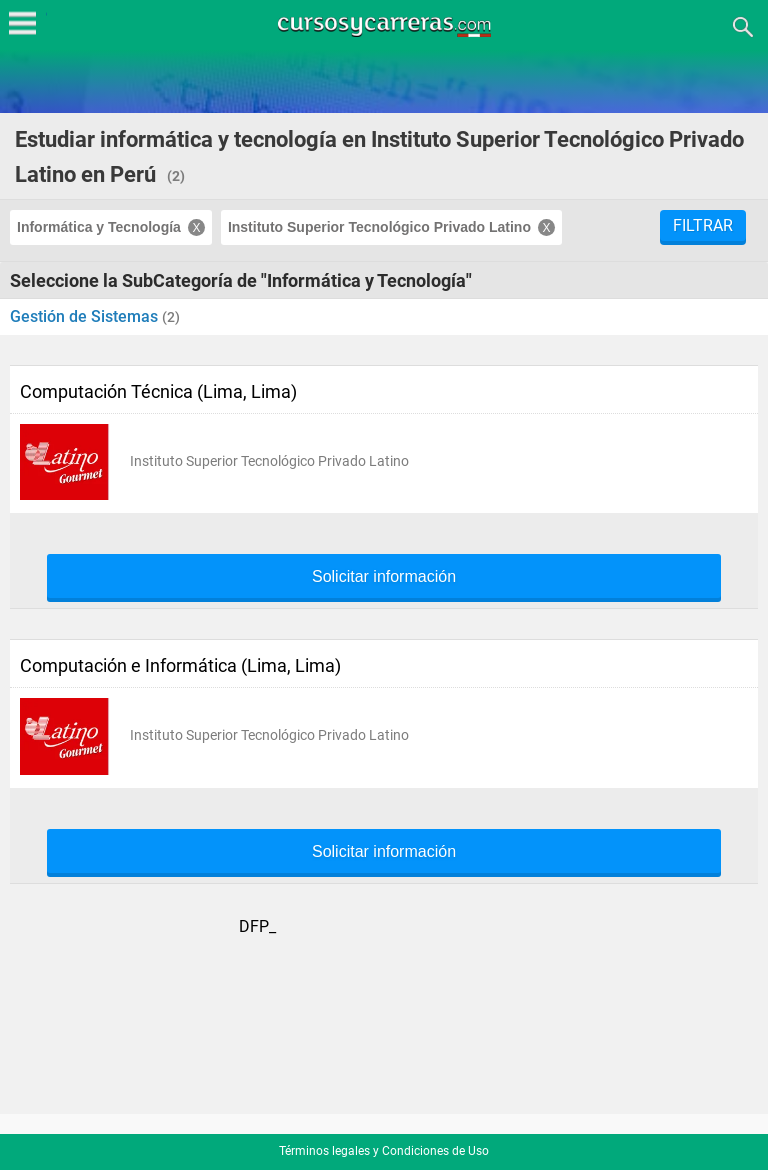 The image size is (768, 1170). I want to click on Gestión de Sistemas, so click(86, 316).